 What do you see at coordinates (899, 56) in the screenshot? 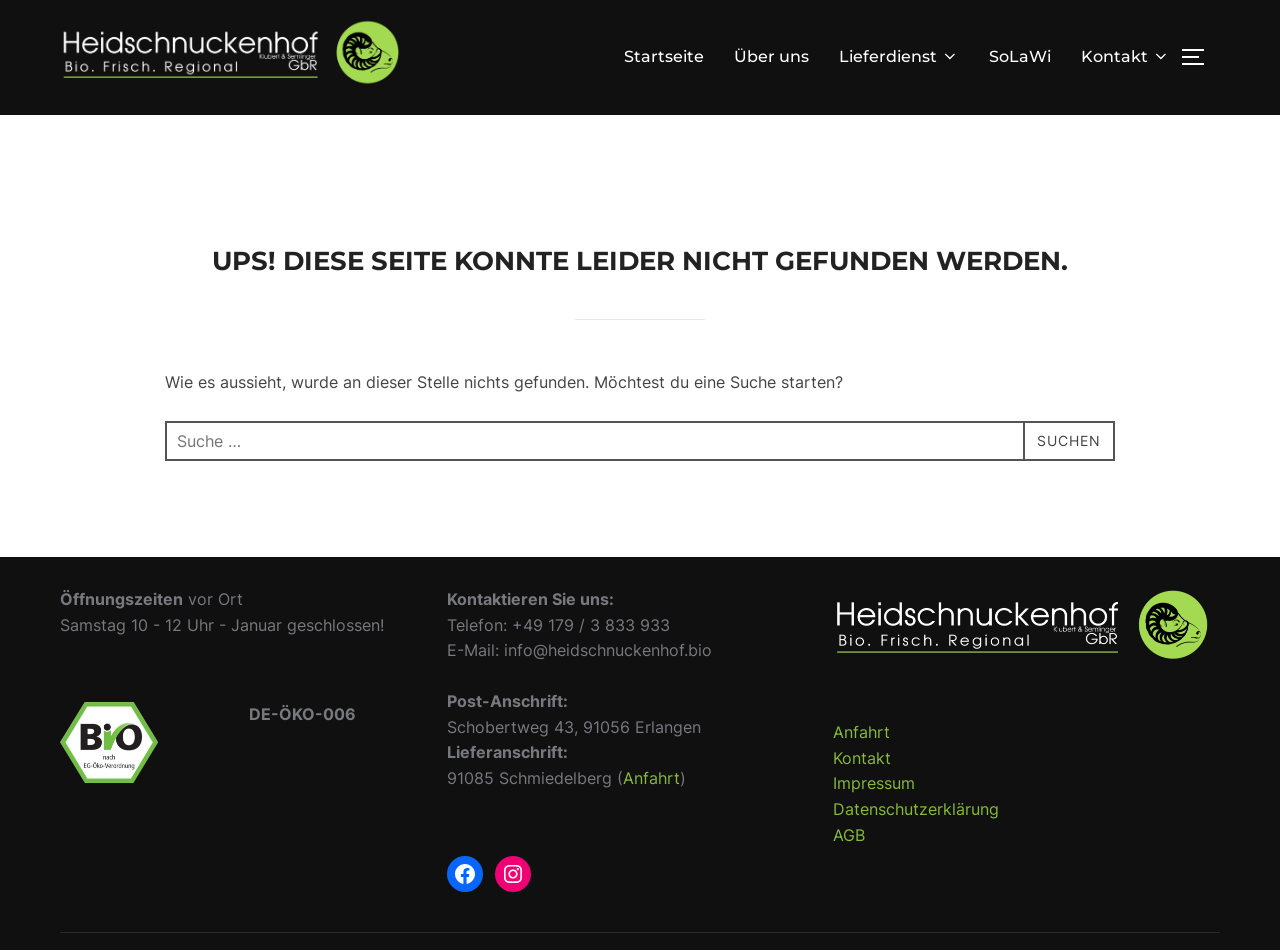
I see `Lieferdienst` at bounding box center [899, 56].